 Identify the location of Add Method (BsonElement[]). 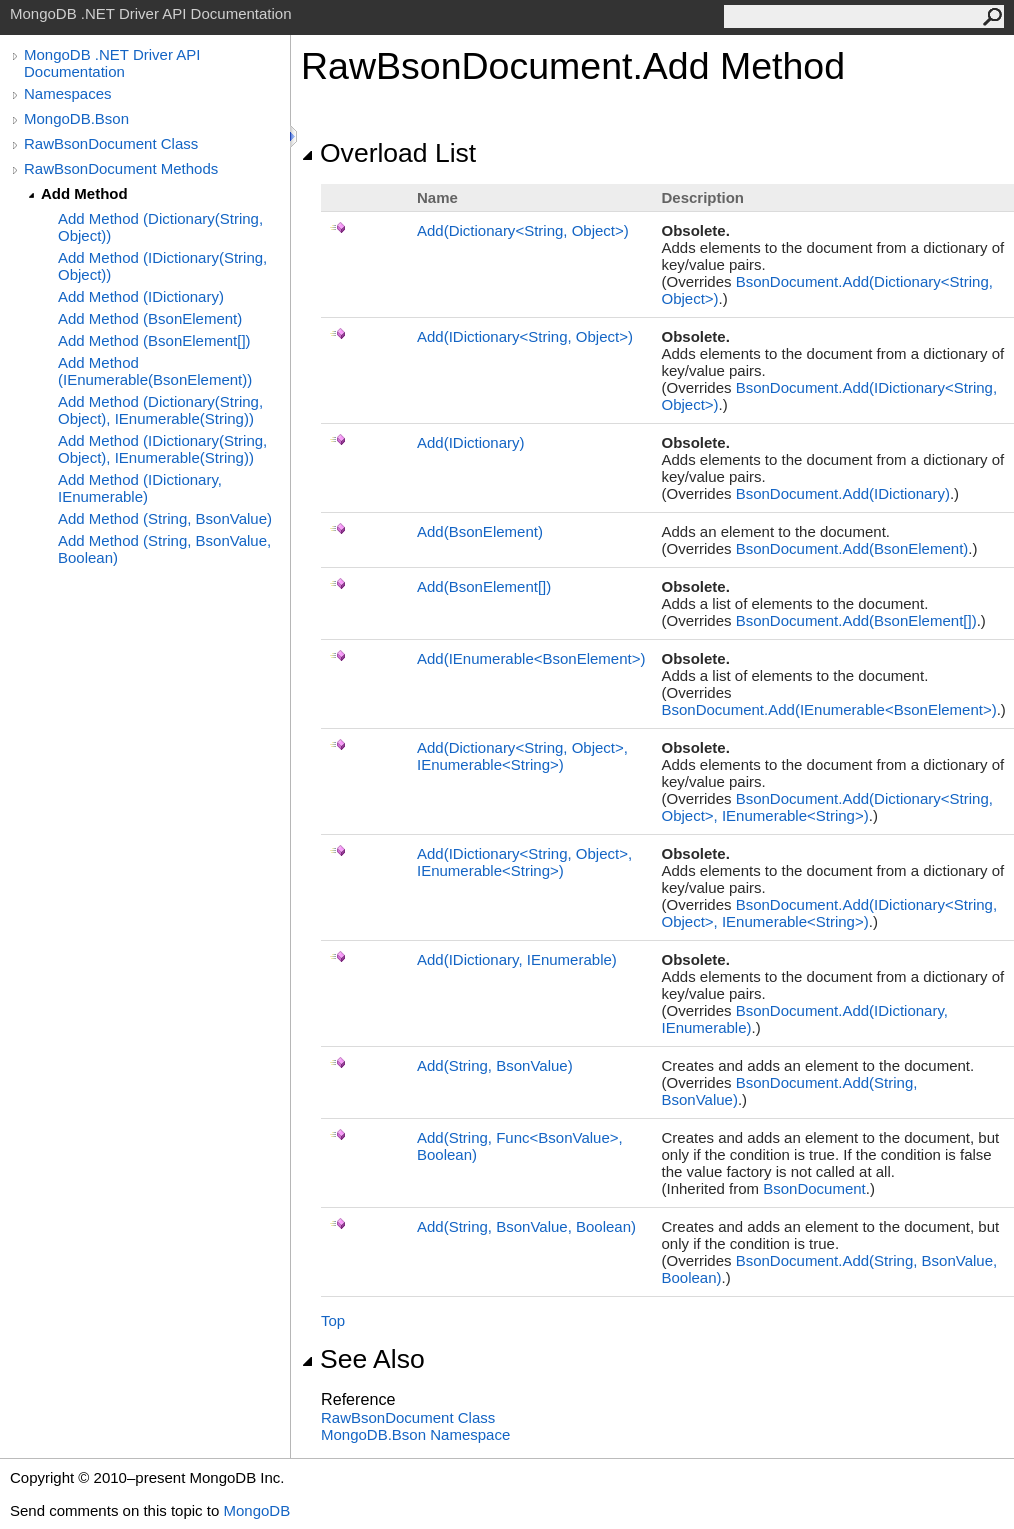
(154, 340).